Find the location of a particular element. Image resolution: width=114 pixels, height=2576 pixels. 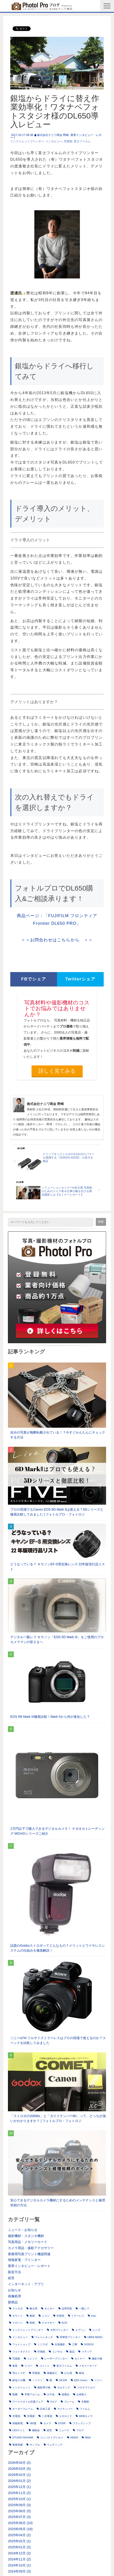

印画紙 is located at coordinates (39, 2351).